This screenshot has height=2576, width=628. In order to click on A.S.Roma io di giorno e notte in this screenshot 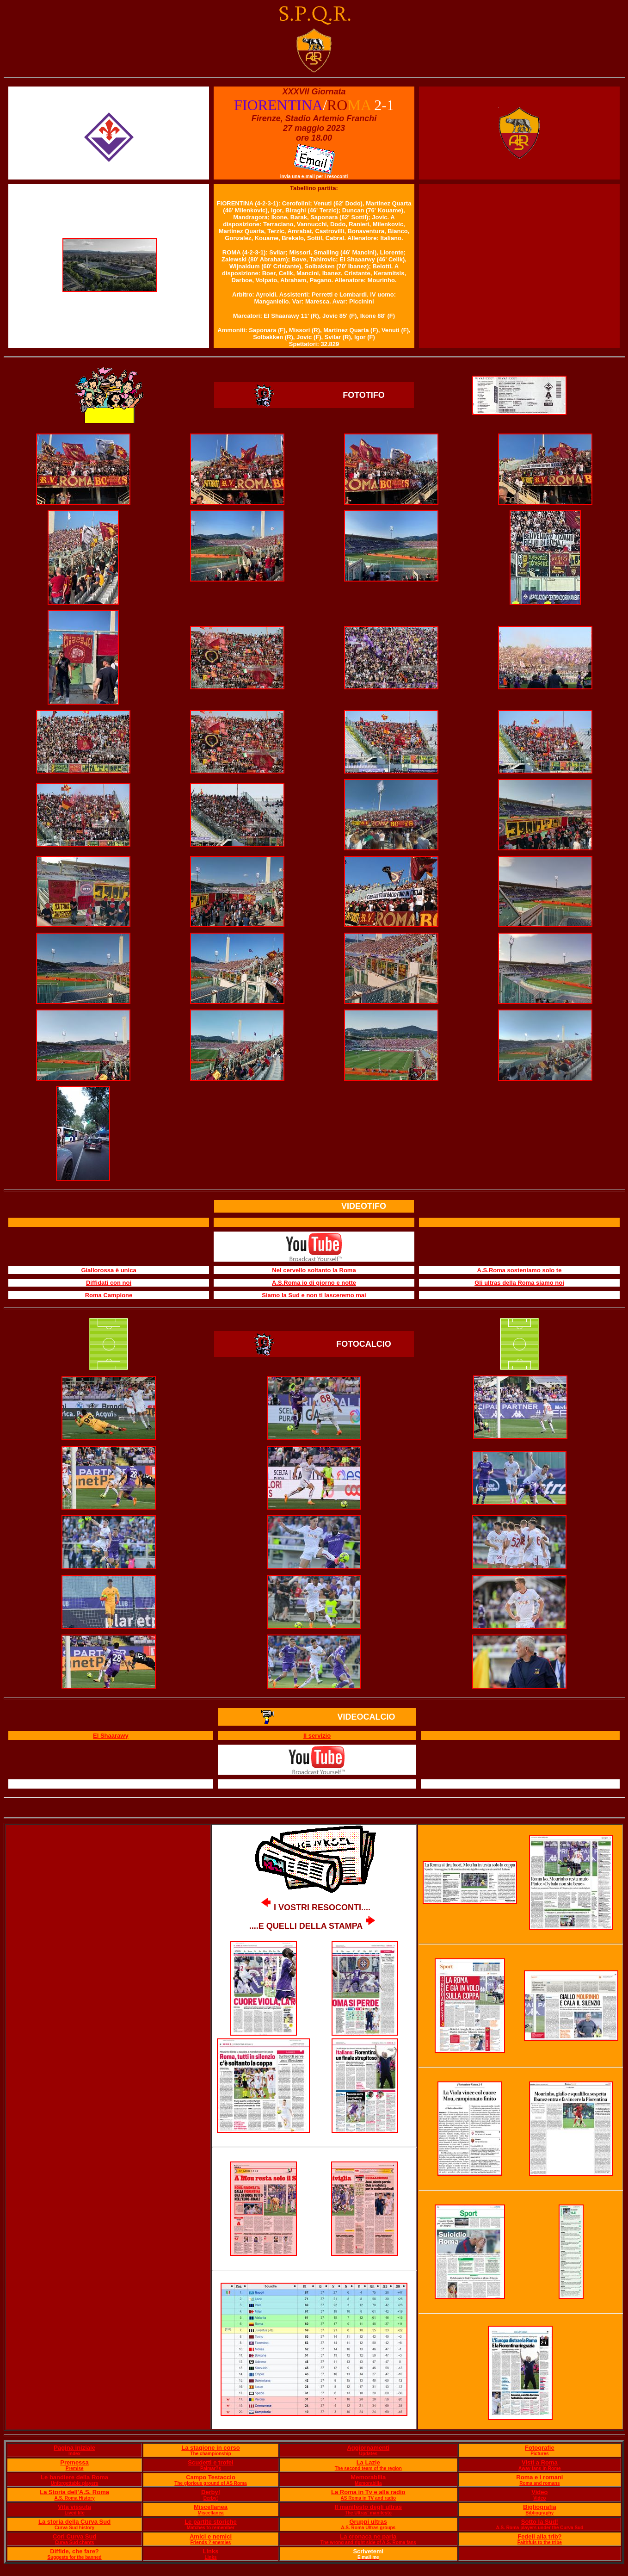, I will do `click(314, 1282)`.